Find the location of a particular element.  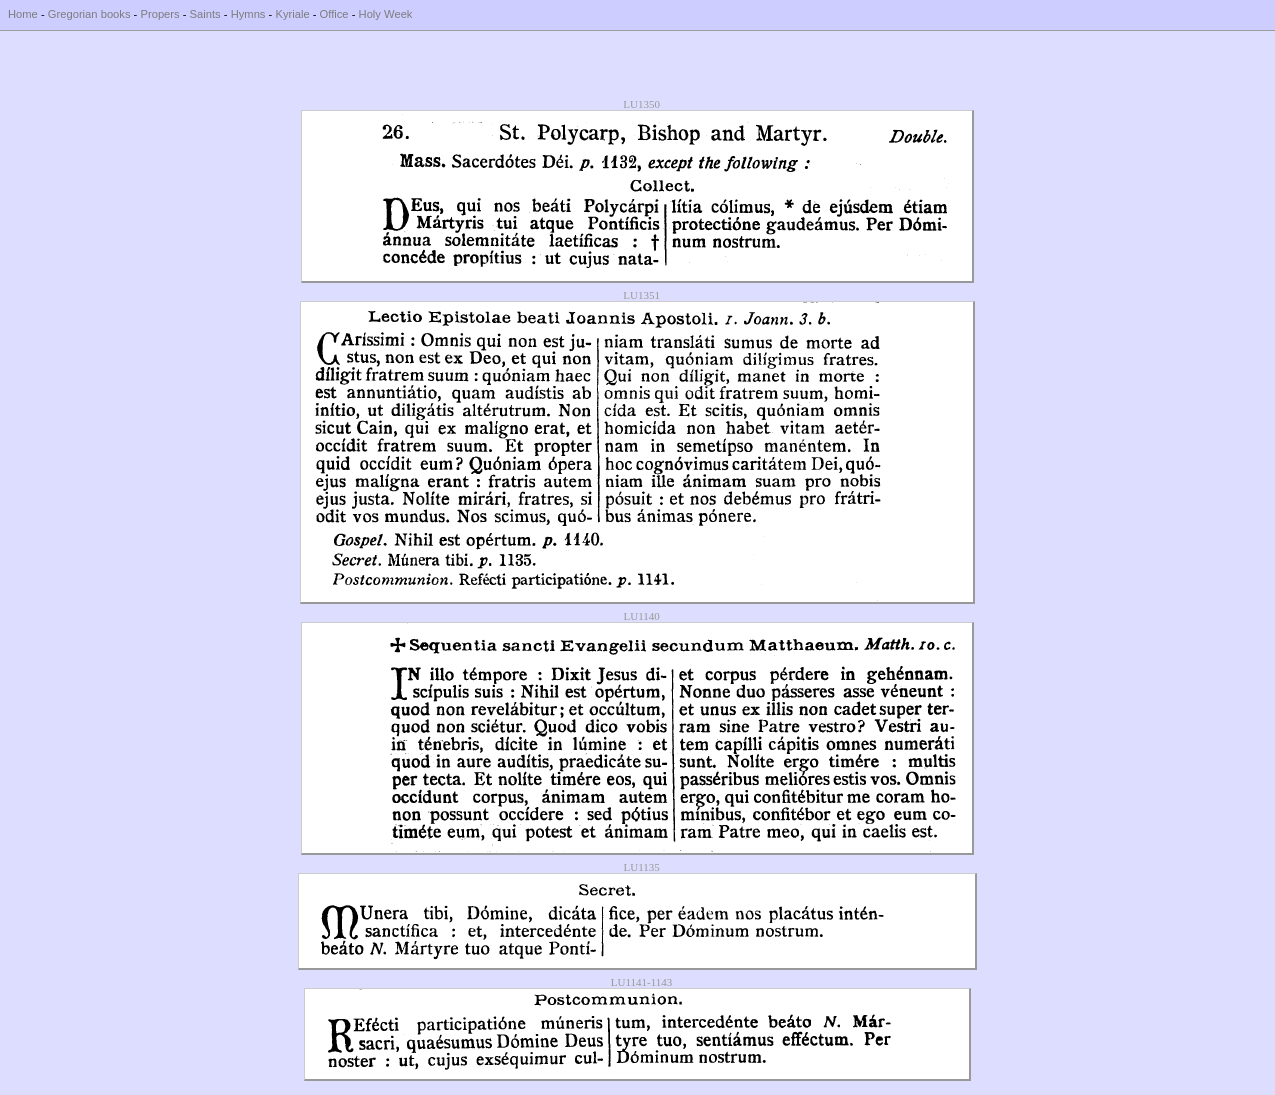

Kyriale is located at coordinates (292, 14).